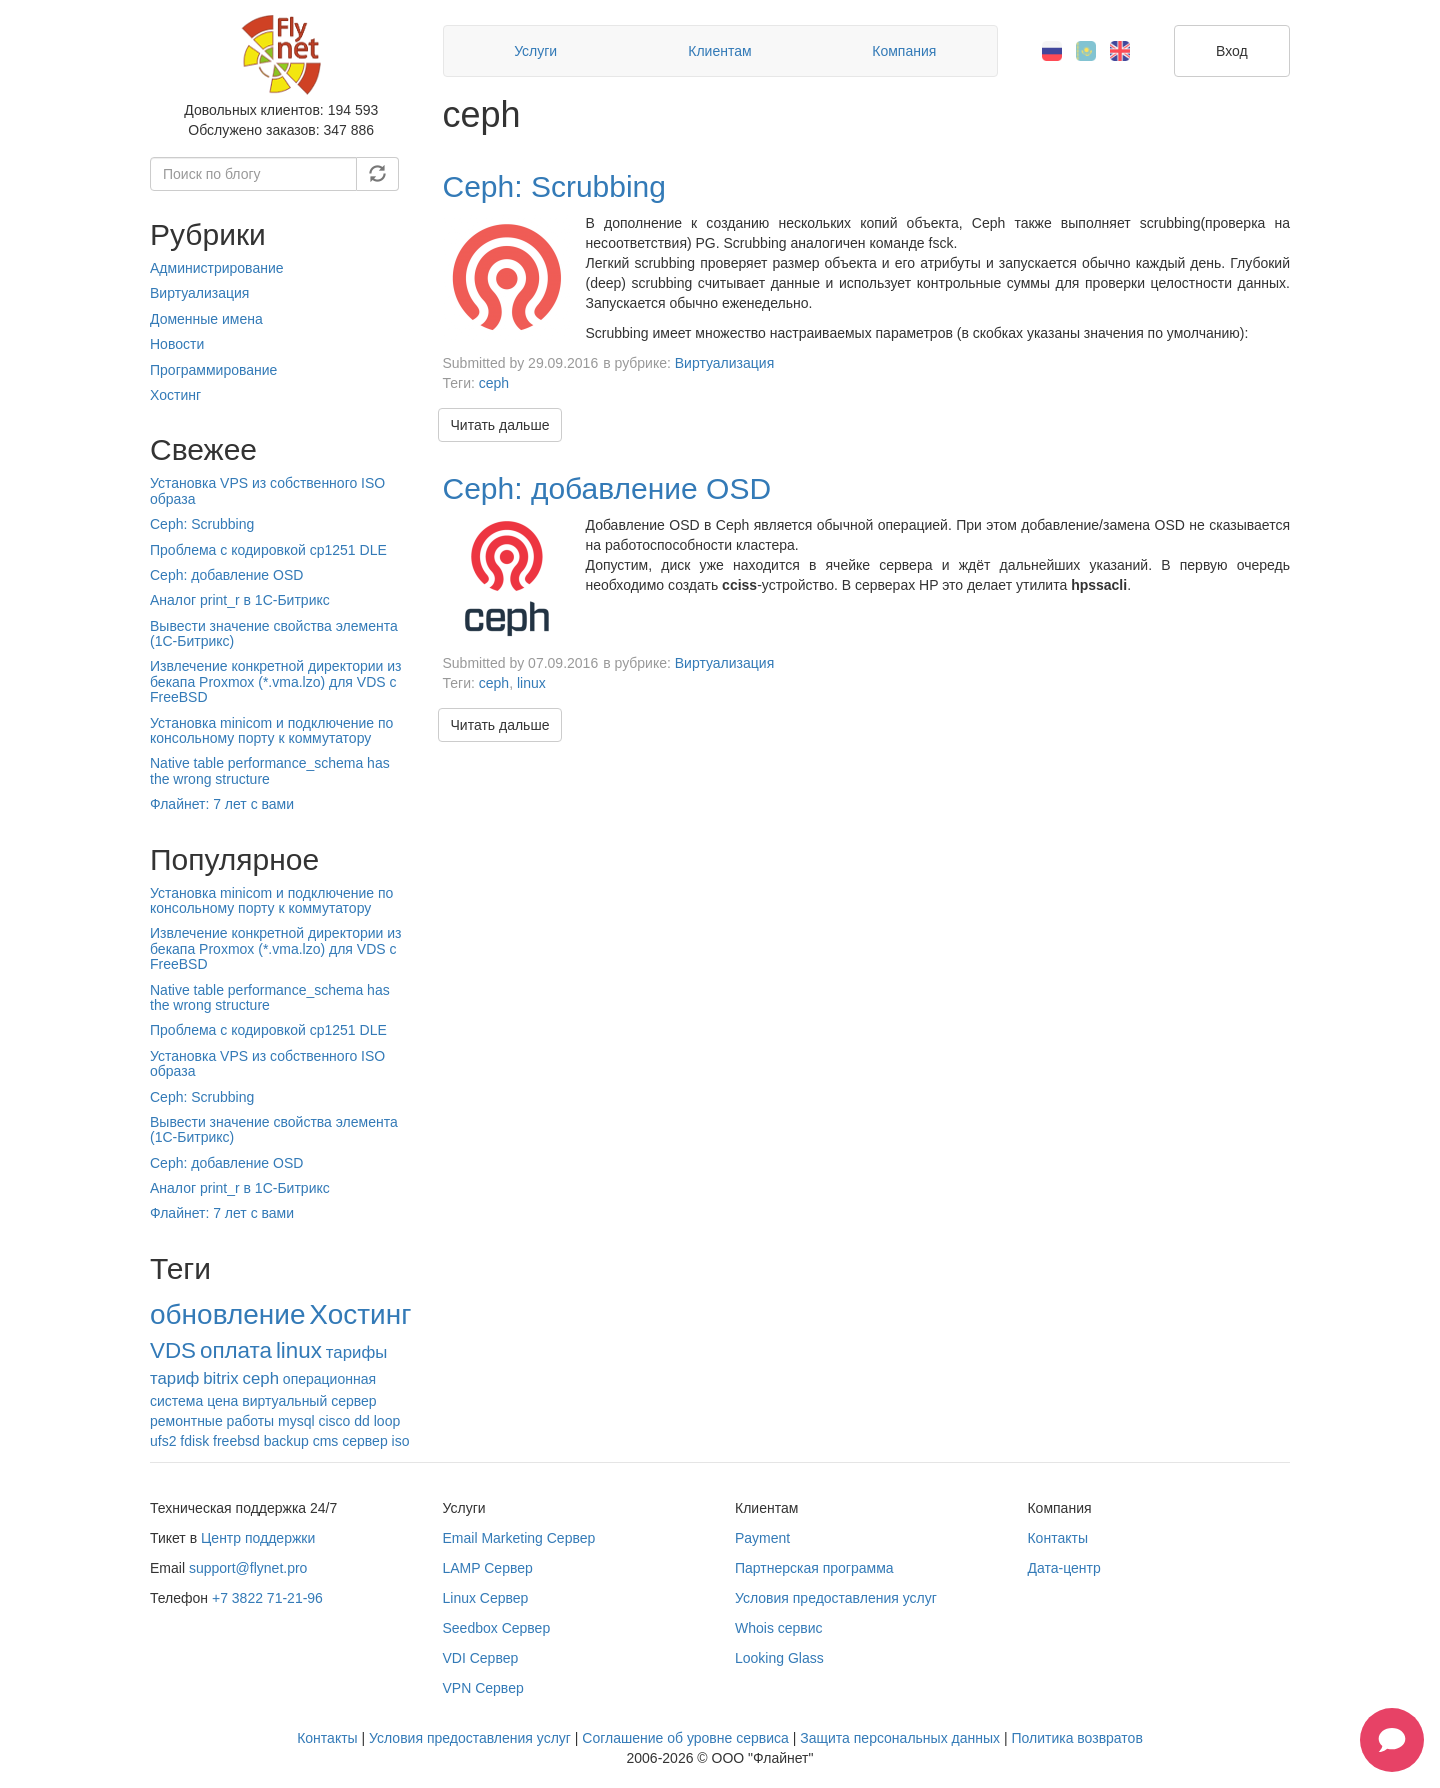 The height and width of the screenshot is (1788, 1440). I want to click on Проблема с кодировкой cp1251 DLE, so click(268, 550).